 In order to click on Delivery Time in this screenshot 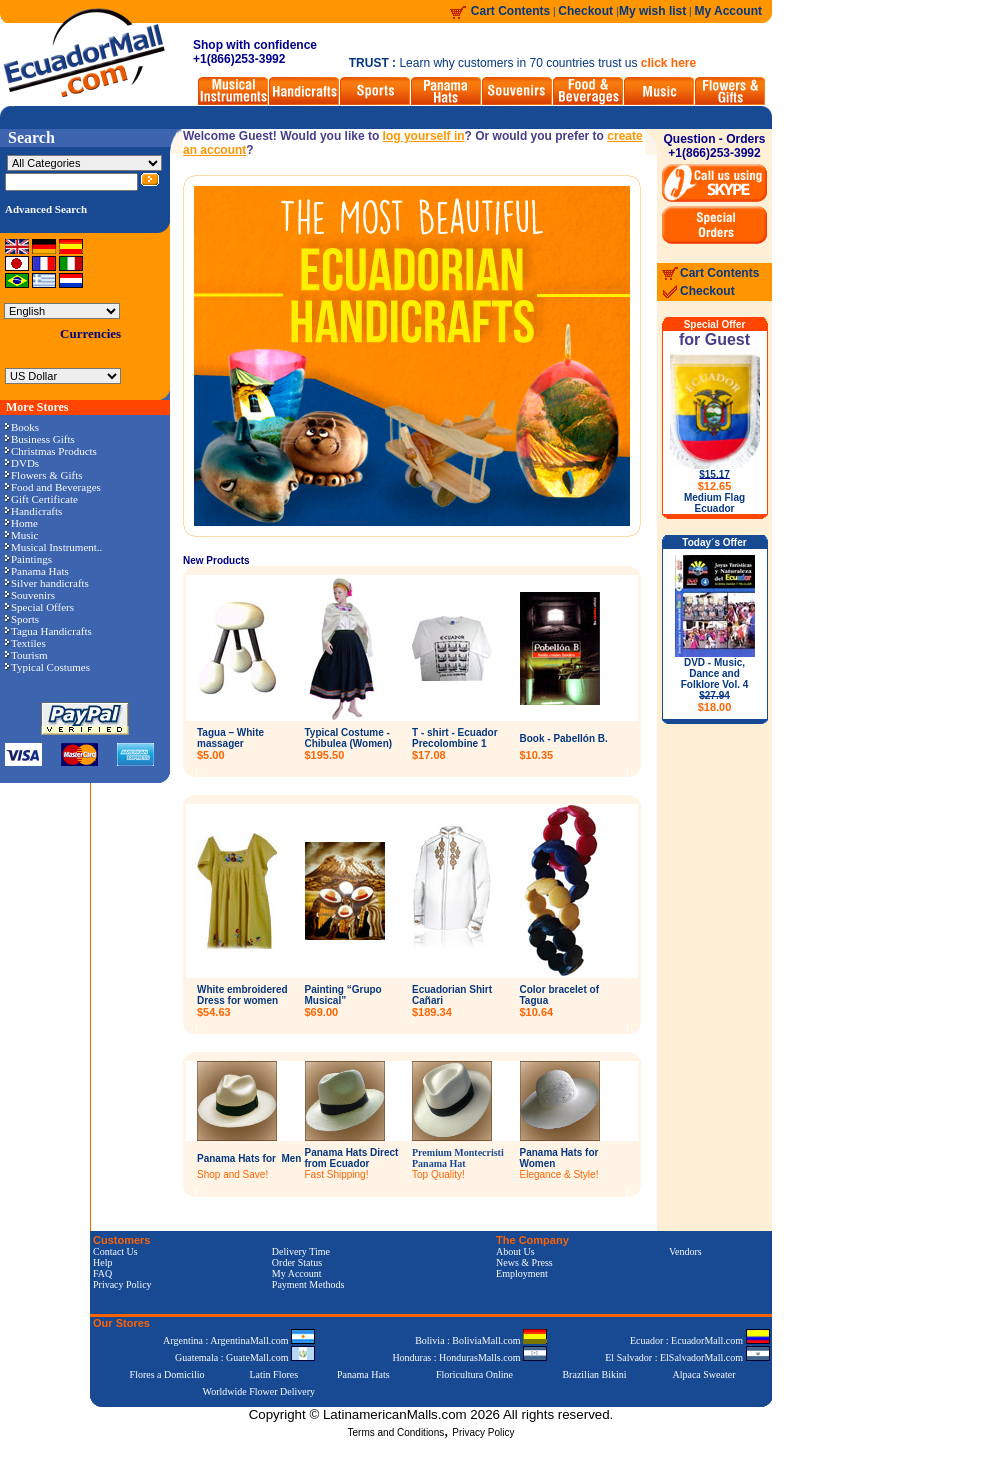, I will do `click(301, 1251)`.